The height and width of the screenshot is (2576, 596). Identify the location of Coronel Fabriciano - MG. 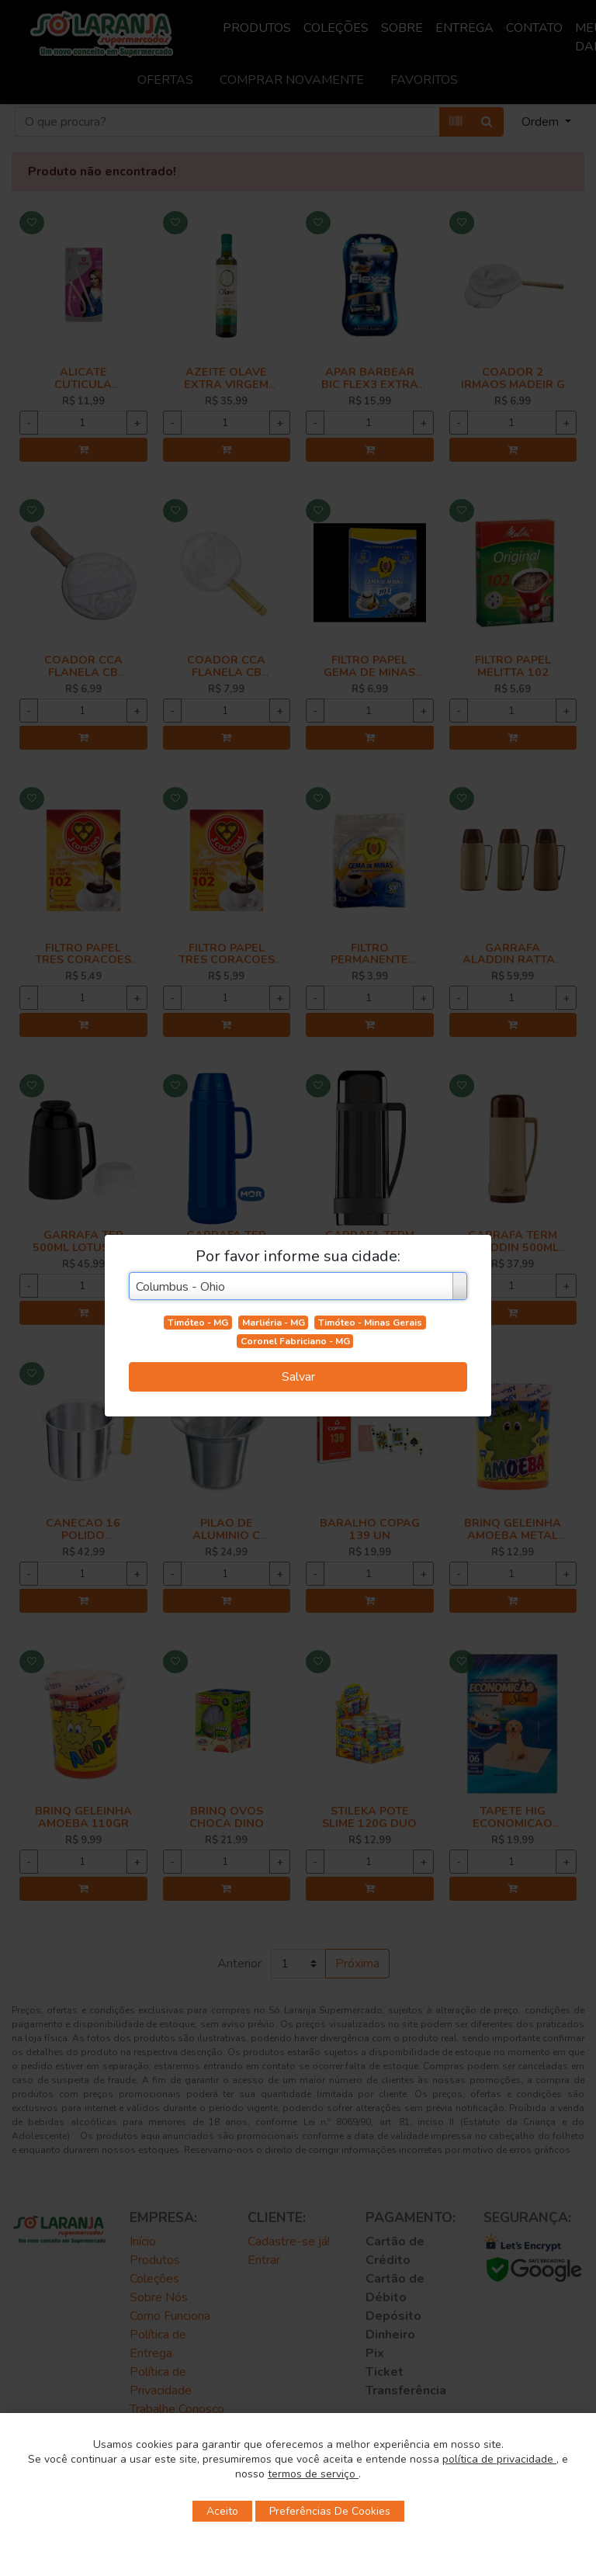
(295, 1341).